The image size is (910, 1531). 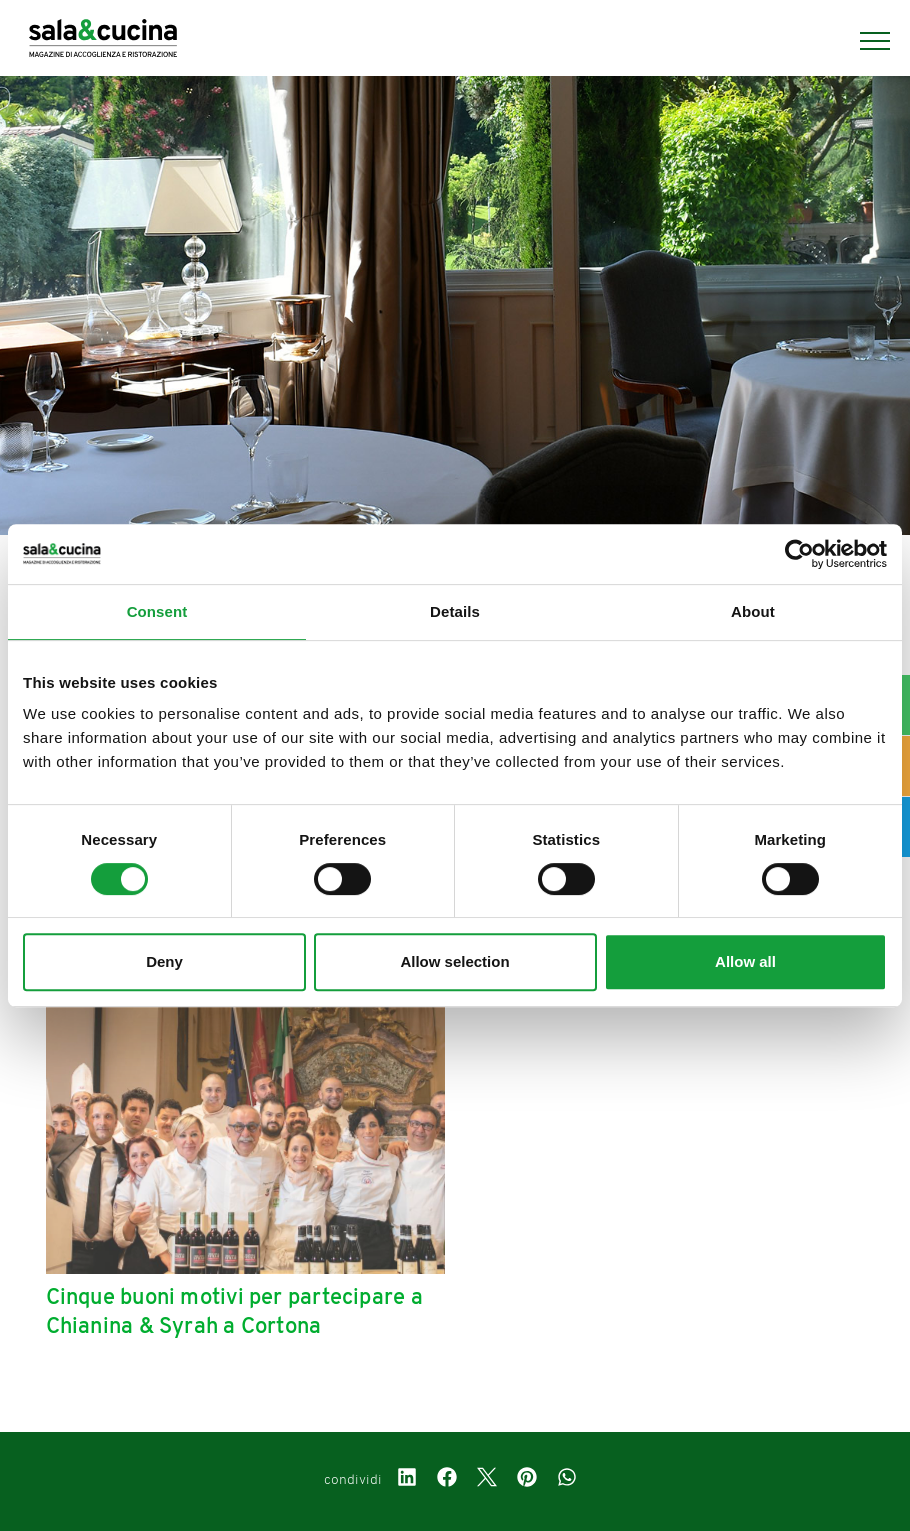 What do you see at coordinates (799, 554) in the screenshot?
I see `[Cookiebot by Usercentrics - opens in a new window]` at bounding box center [799, 554].